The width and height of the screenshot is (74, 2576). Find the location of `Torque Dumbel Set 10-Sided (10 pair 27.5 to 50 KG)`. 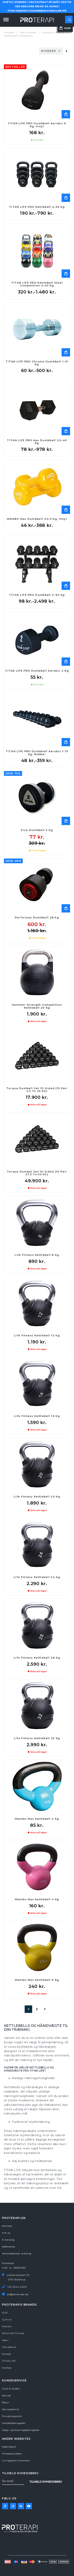

Torque Dumbel Set 10-Sided (10 pair 27.5 to 50 KG) is located at coordinates (37, 1173).